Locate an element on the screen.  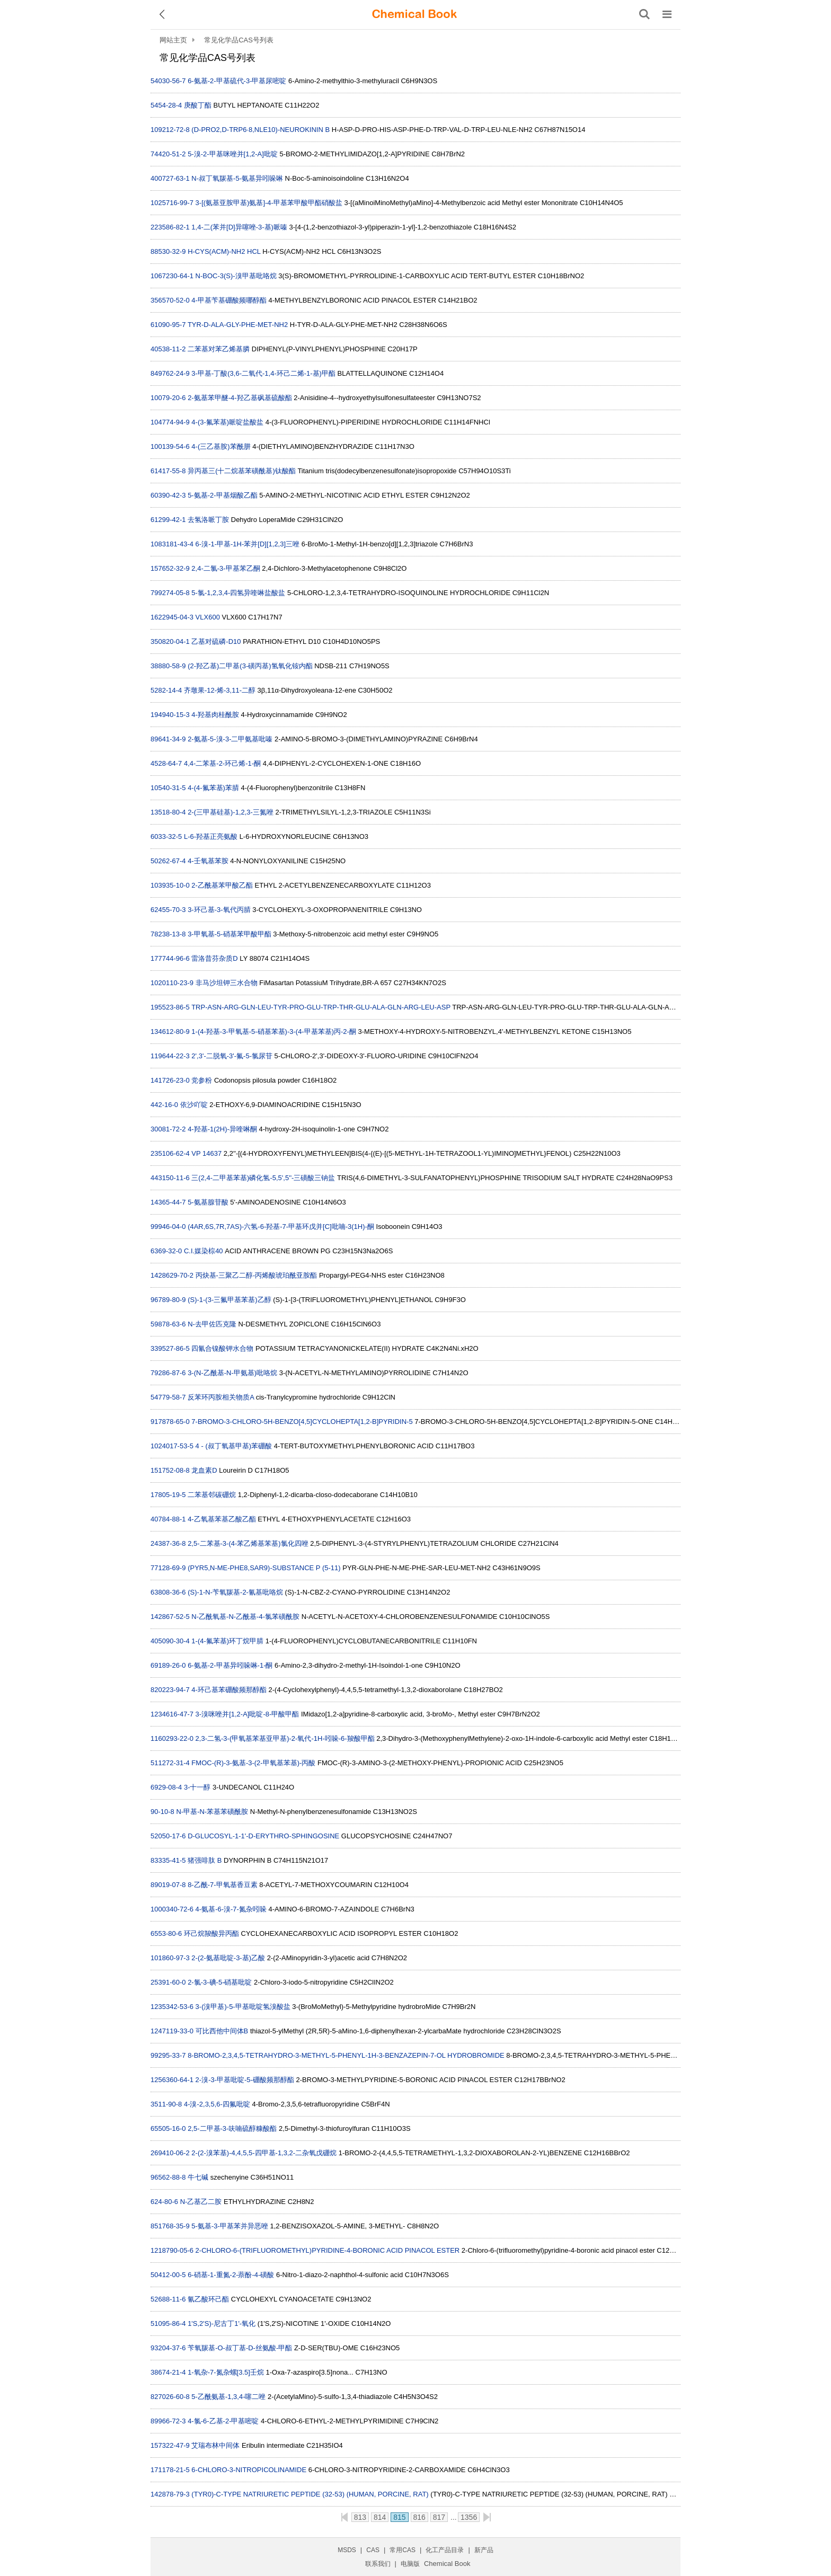
93204-37-6 is located at coordinates (168, 2348).